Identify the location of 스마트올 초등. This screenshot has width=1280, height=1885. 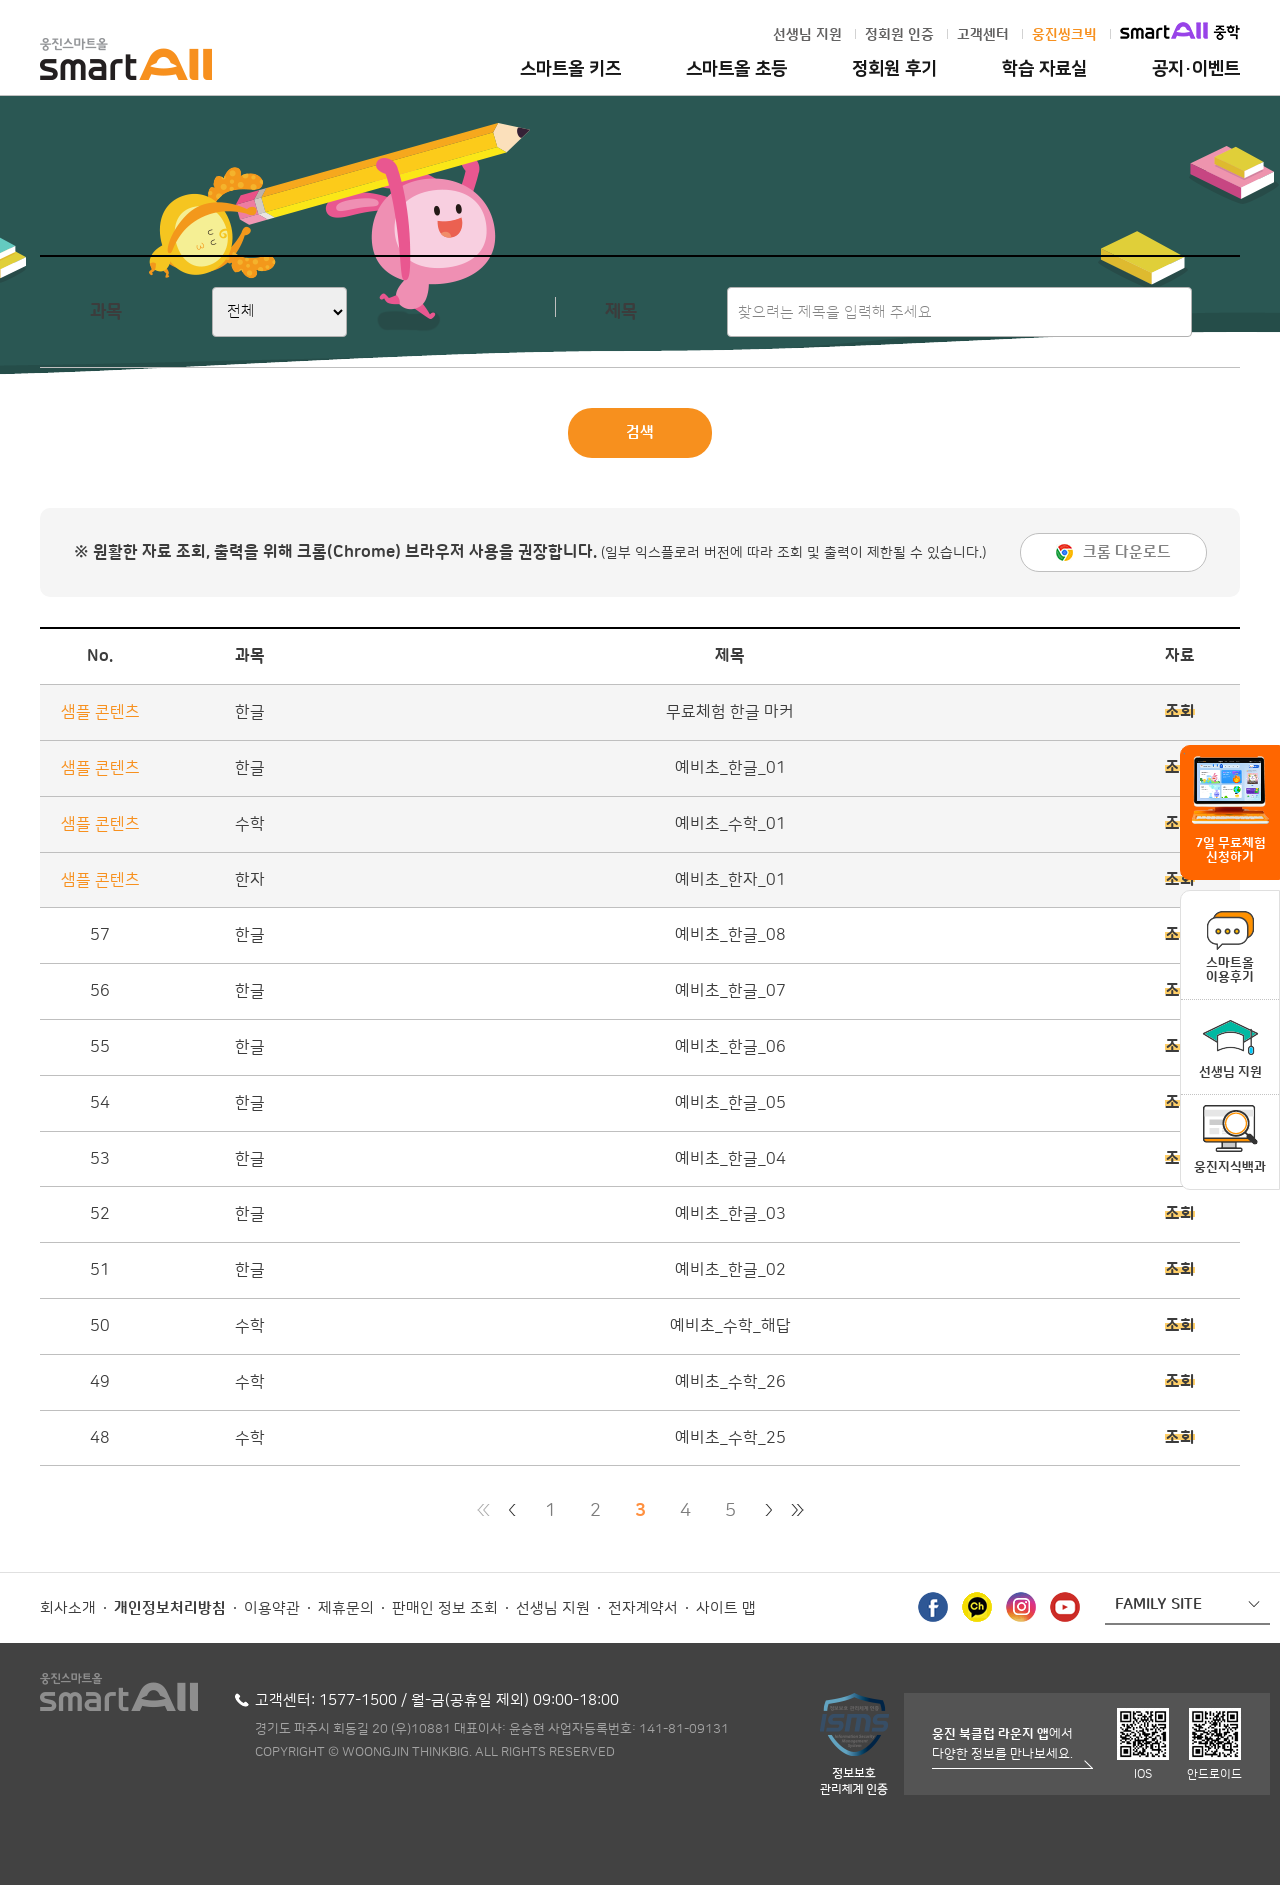
(736, 69).